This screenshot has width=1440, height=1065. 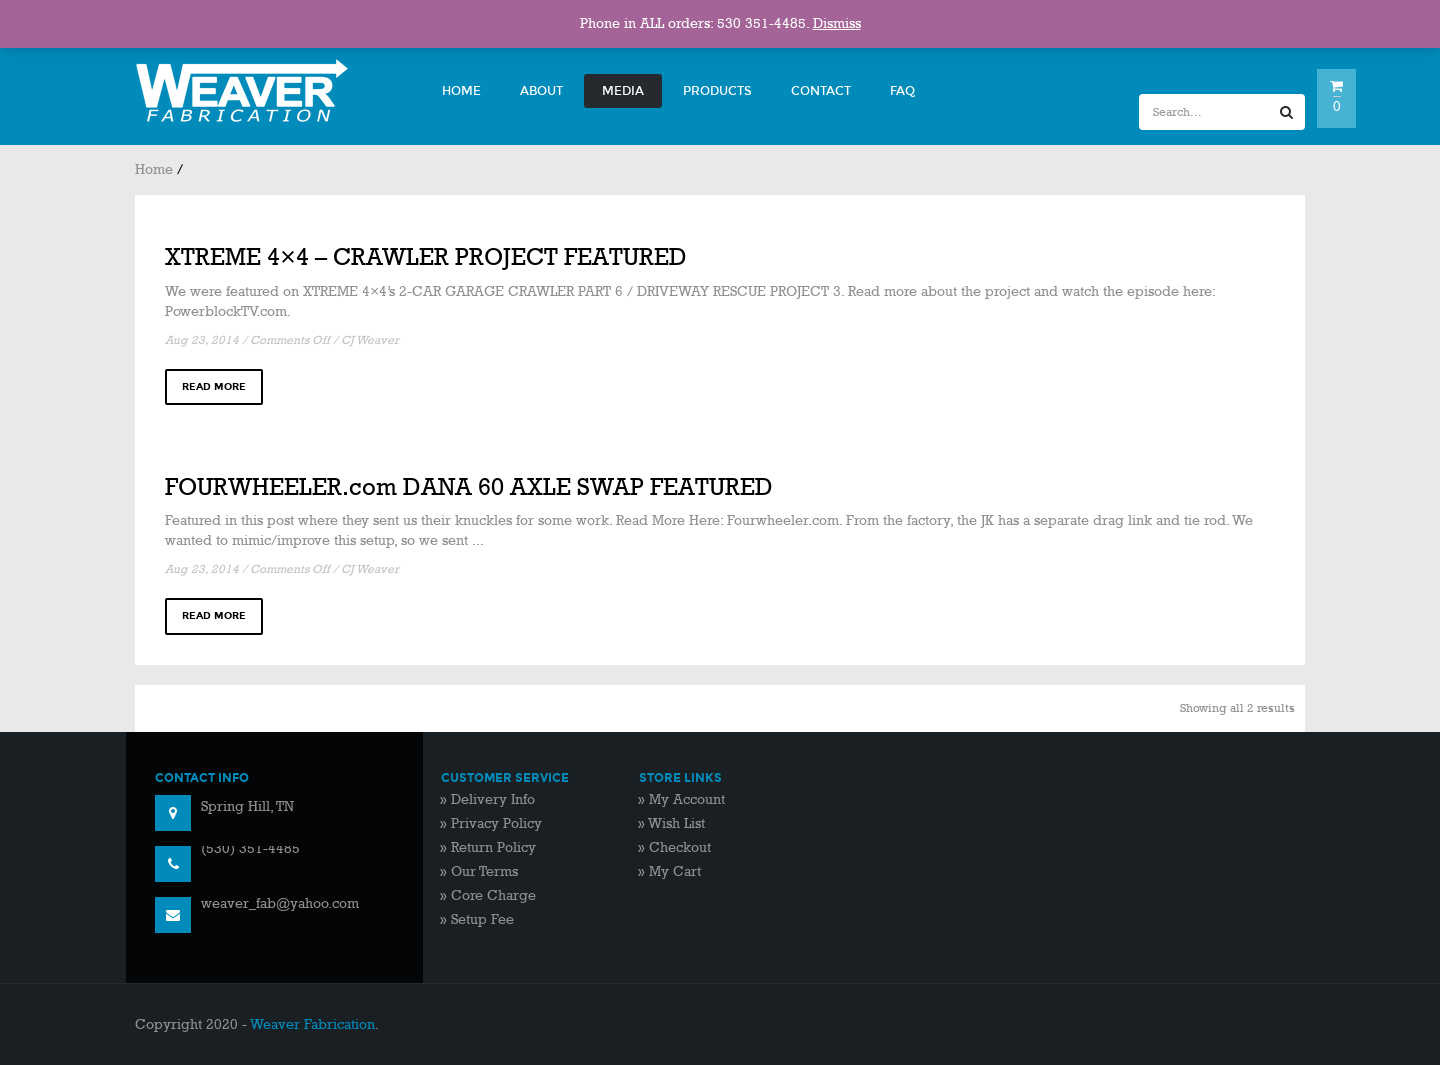 What do you see at coordinates (312, 1024) in the screenshot?
I see `Weaver Fabrication` at bounding box center [312, 1024].